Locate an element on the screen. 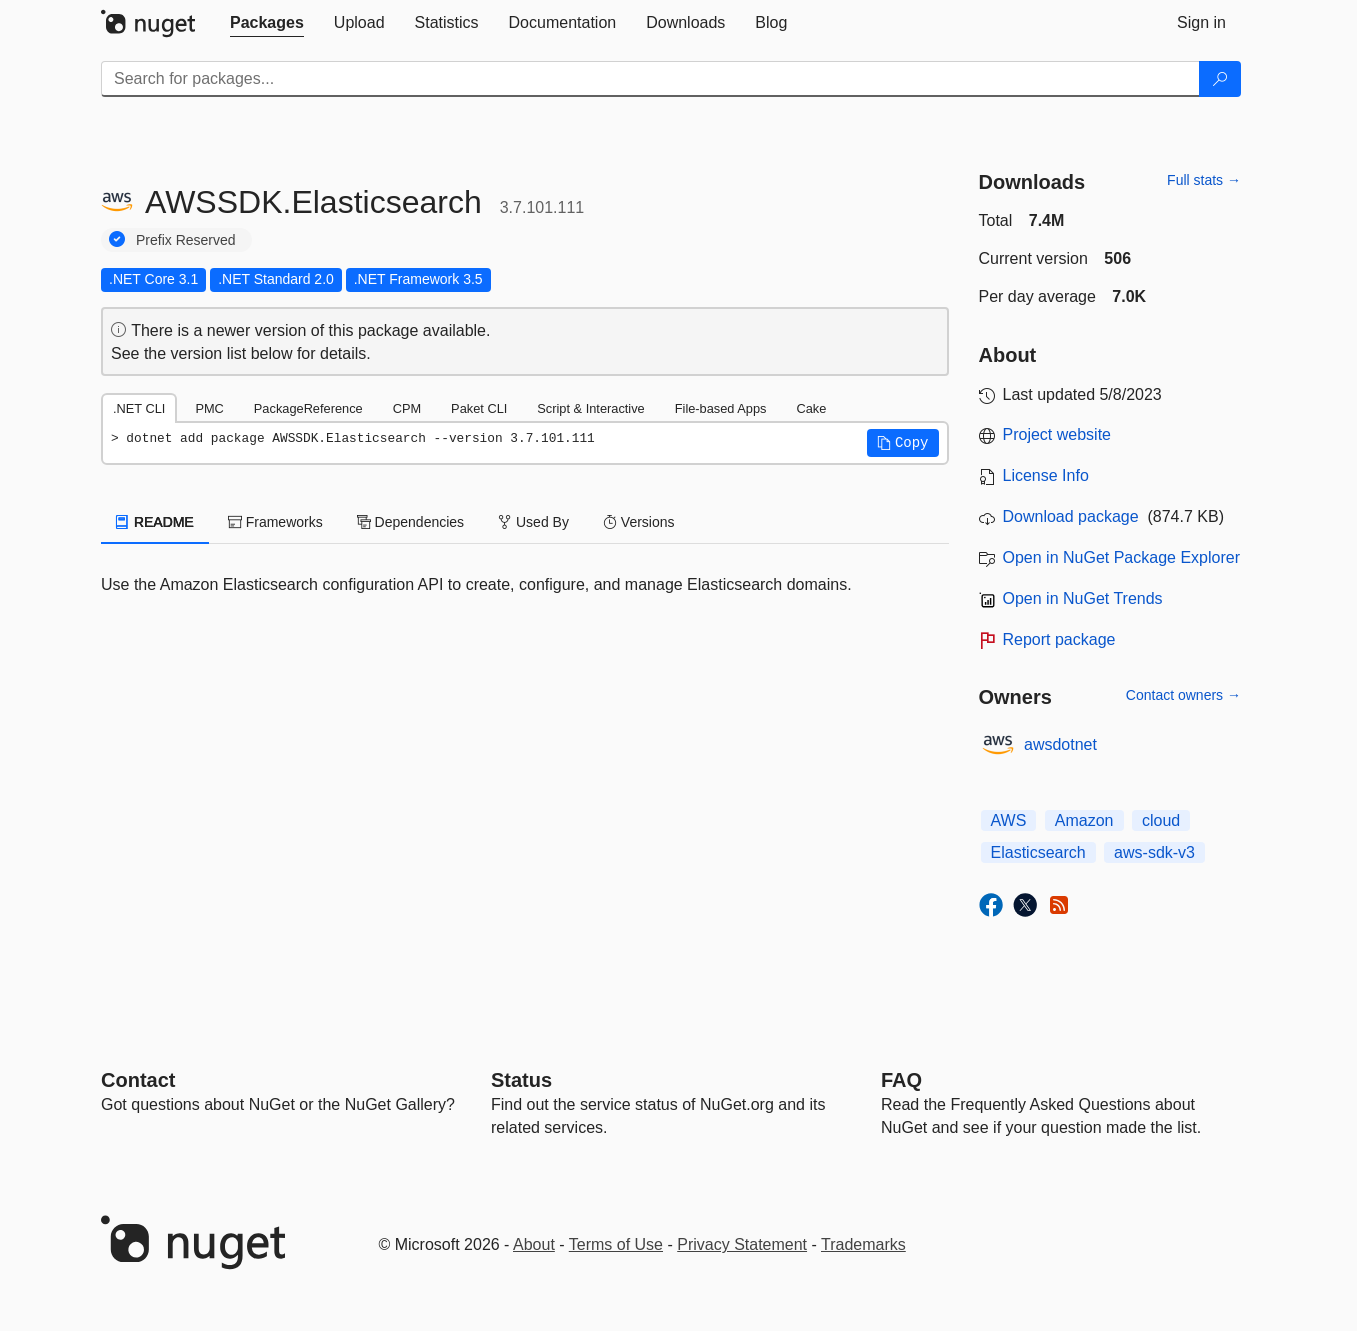 The height and width of the screenshot is (1331, 1357). Status is located at coordinates (521, 1080).